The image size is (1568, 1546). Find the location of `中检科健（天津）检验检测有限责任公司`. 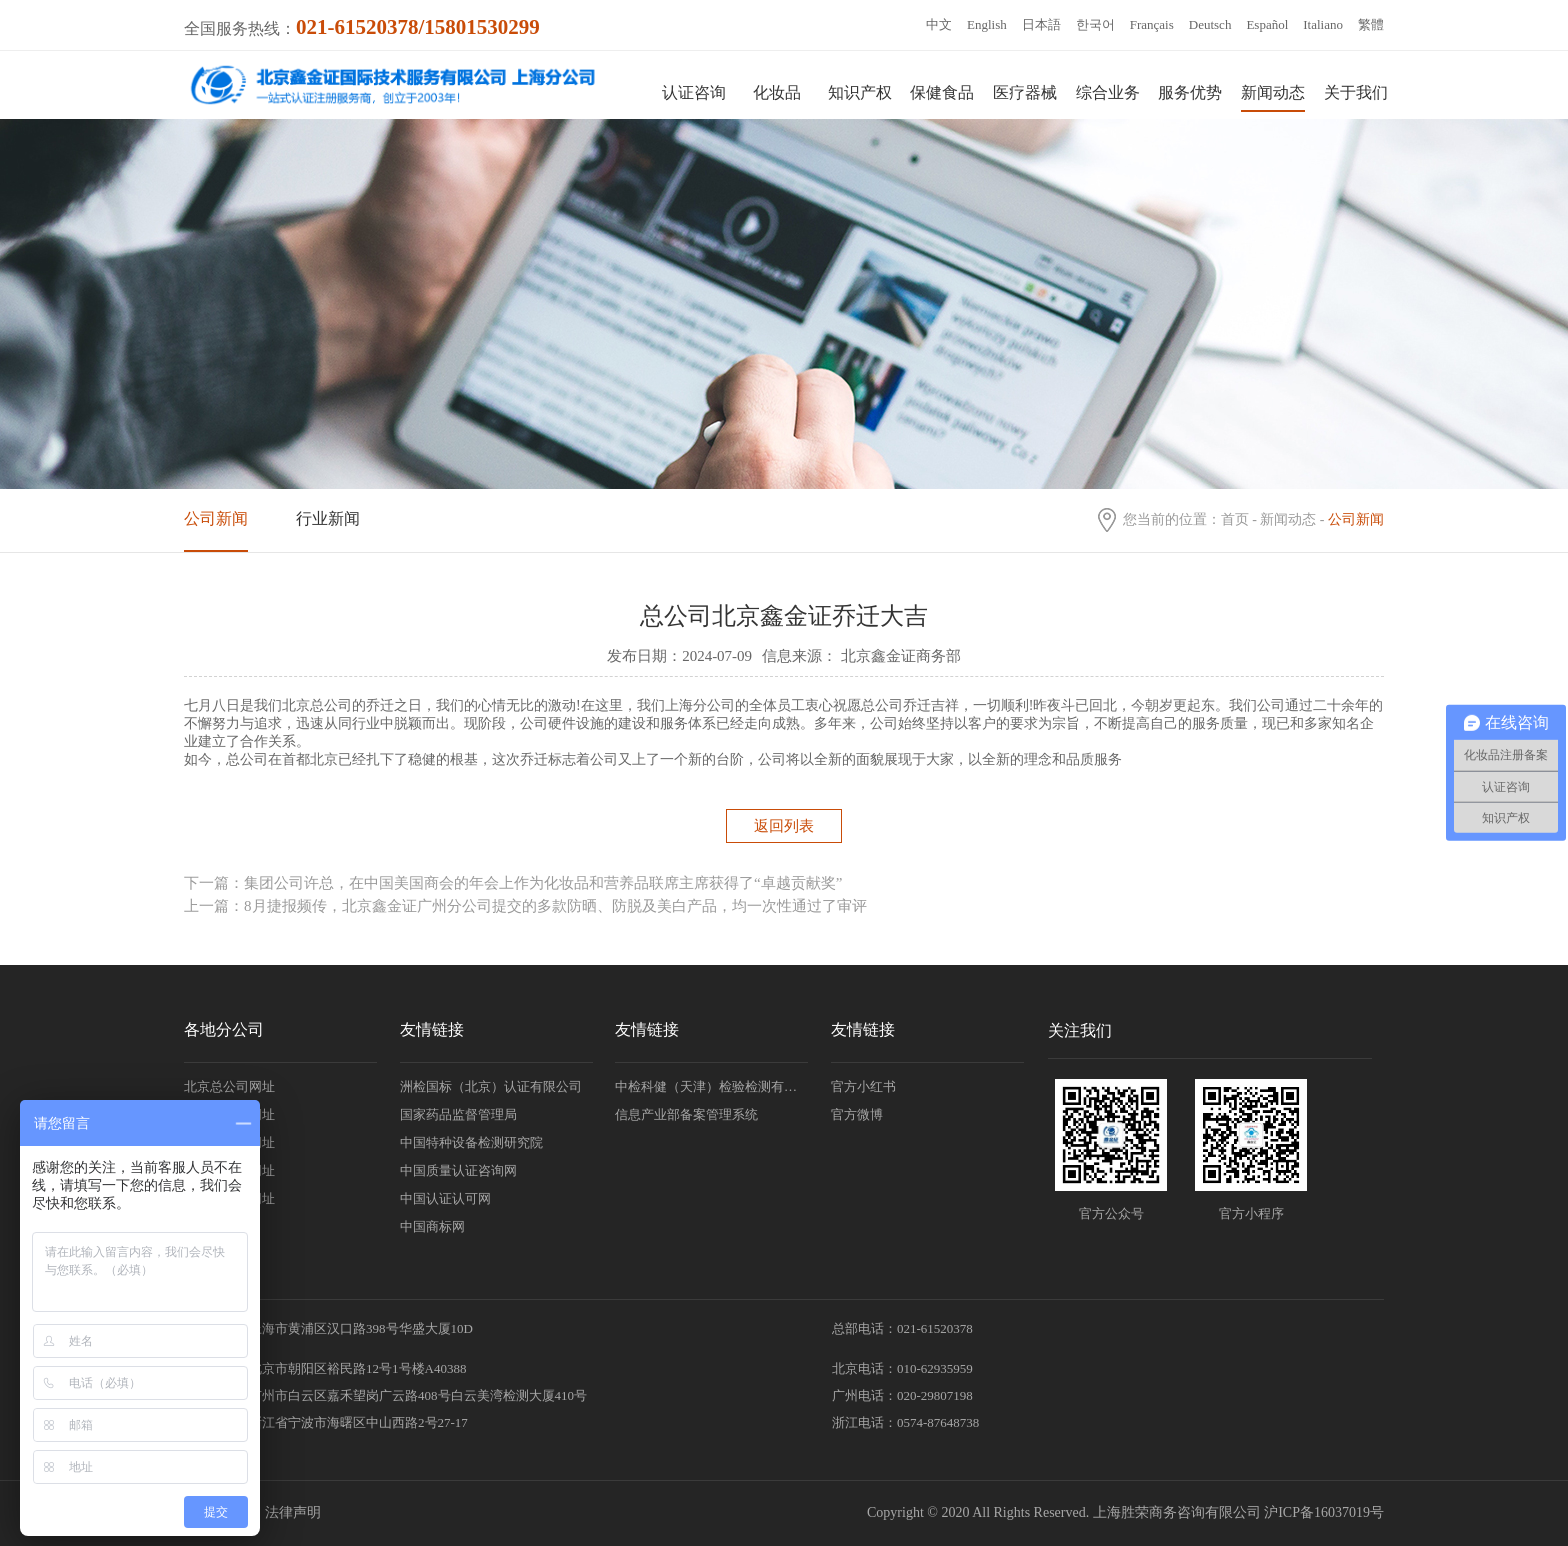

中检科健（天津）检验检测有限责任公司 is located at coordinates (711, 1086).